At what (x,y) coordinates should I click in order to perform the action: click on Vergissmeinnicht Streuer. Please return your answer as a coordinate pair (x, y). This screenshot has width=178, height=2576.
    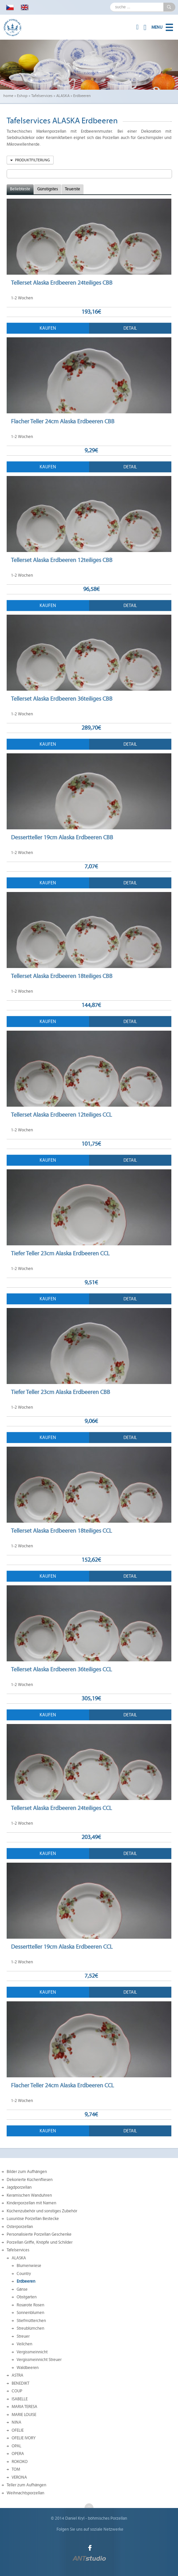
    Looking at the image, I should click on (39, 2359).